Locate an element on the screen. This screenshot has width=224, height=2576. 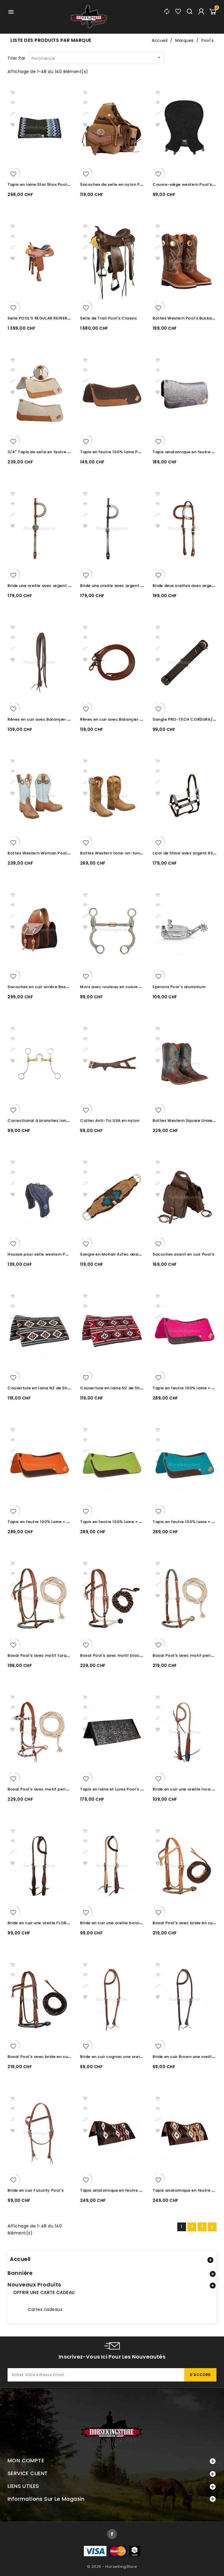
Bride en cuir Futurity Pool's is located at coordinates (36, 2190).